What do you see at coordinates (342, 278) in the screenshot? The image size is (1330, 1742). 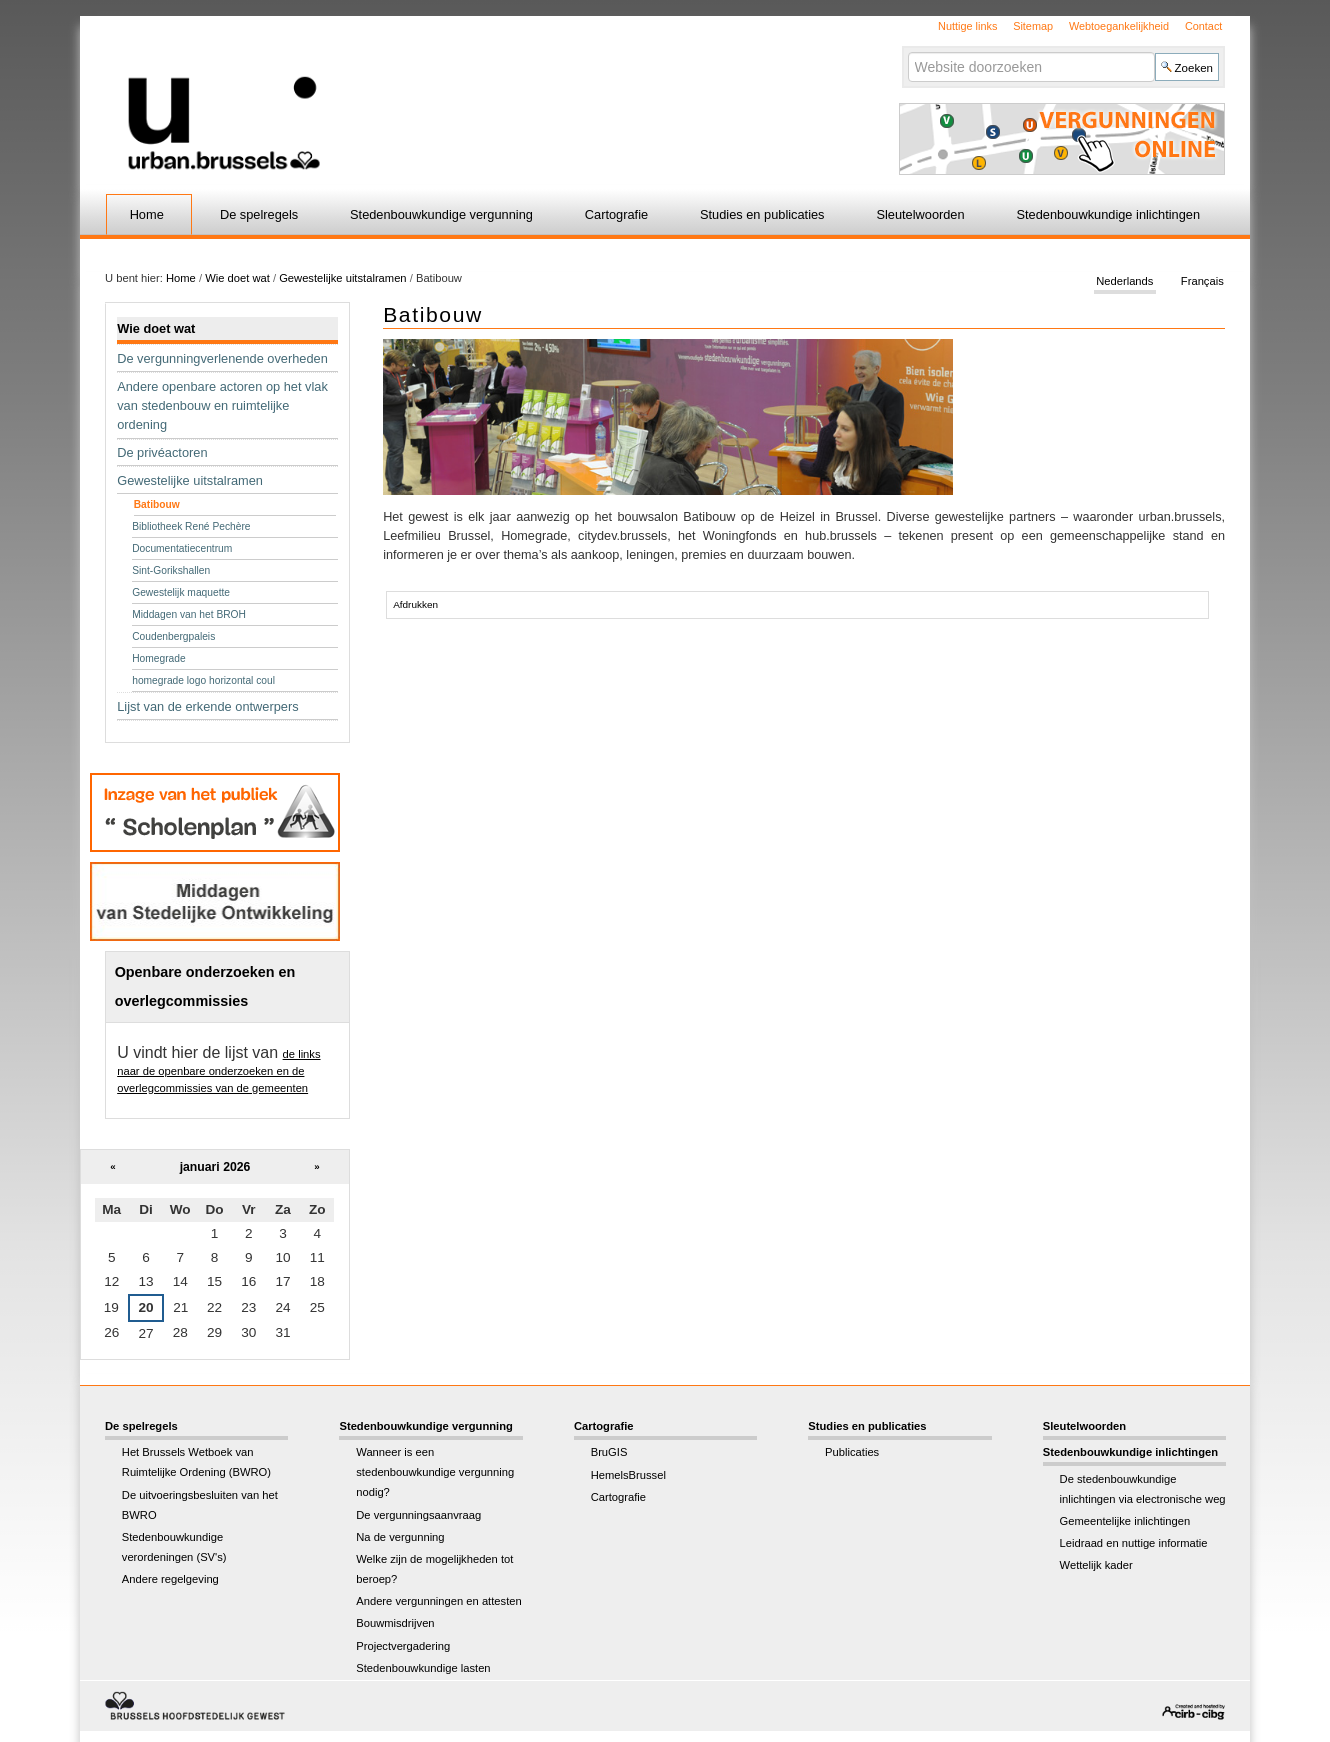 I see `Gewestelijke uitstalramen` at bounding box center [342, 278].